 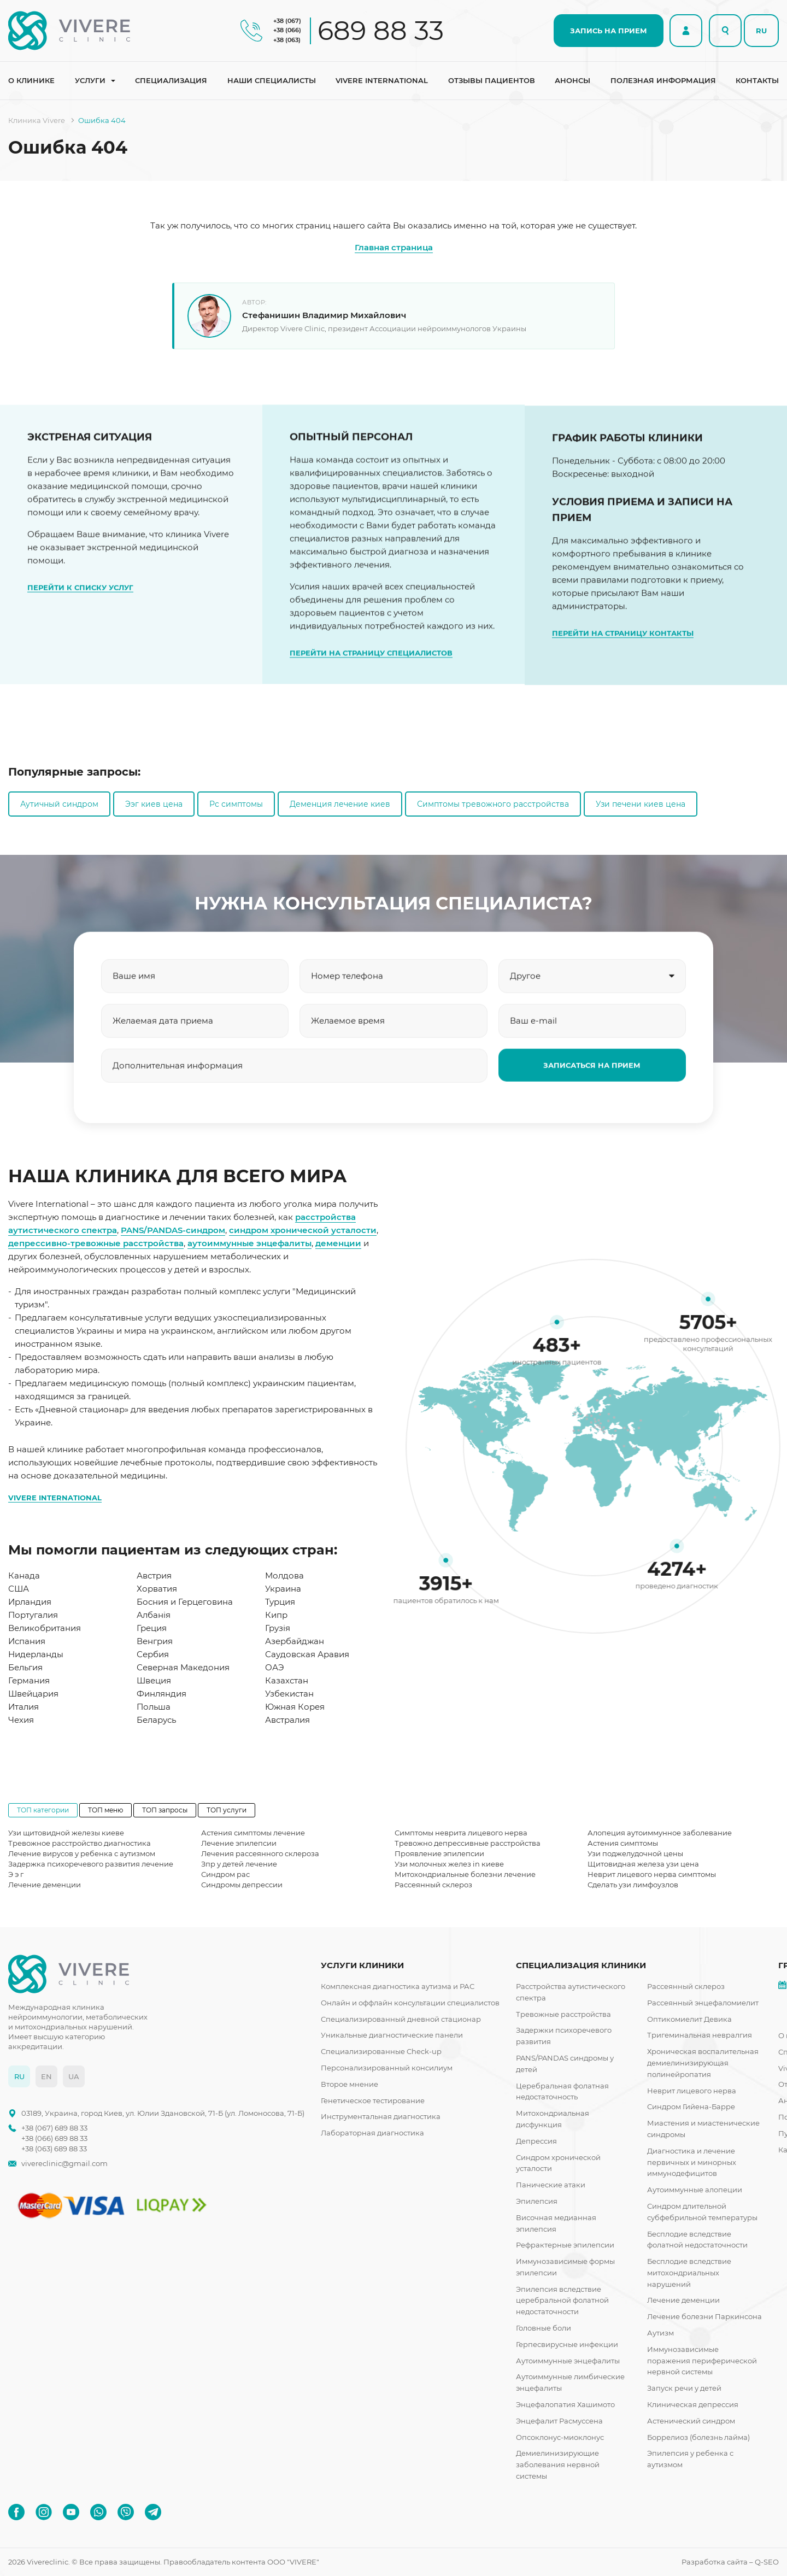 What do you see at coordinates (491, 80) in the screenshot?
I see `Отзывы пациентов` at bounding box center [491, 80].